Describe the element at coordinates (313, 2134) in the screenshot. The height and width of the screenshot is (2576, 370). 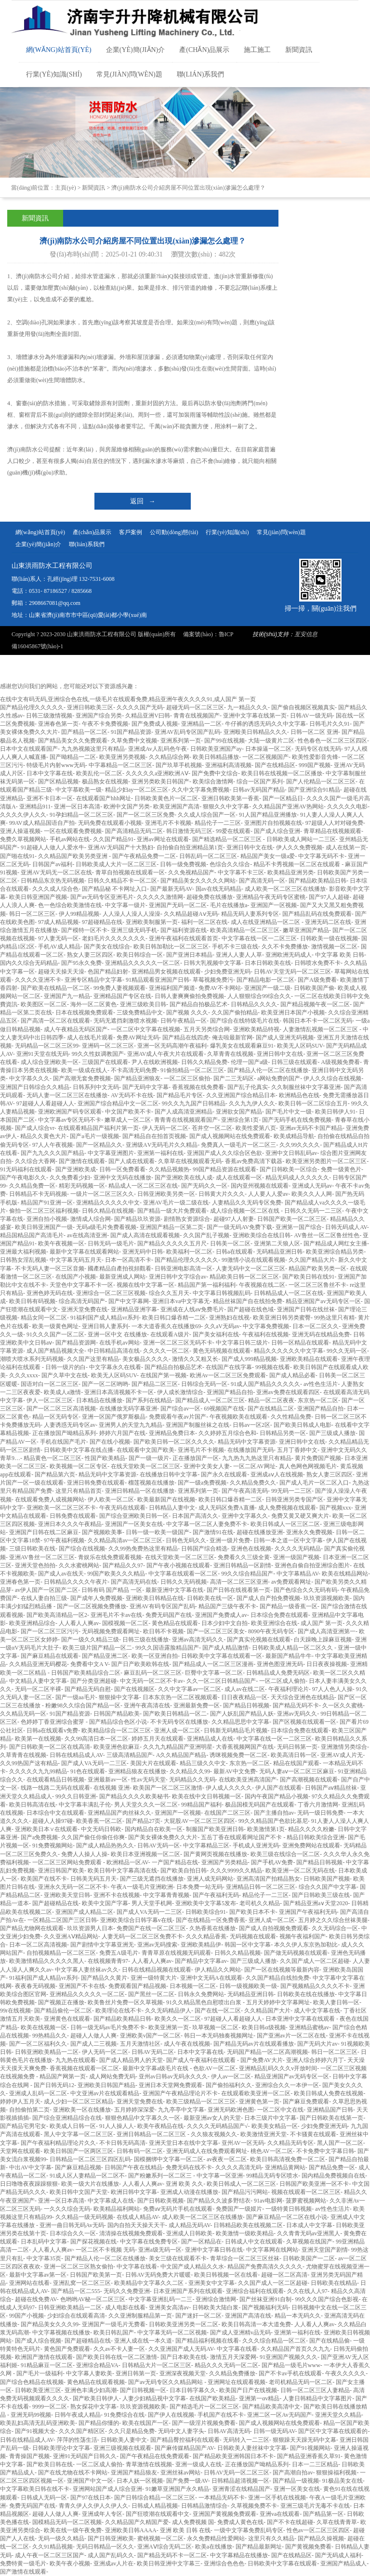
I see `不卡骚黄在线观看` at that location.